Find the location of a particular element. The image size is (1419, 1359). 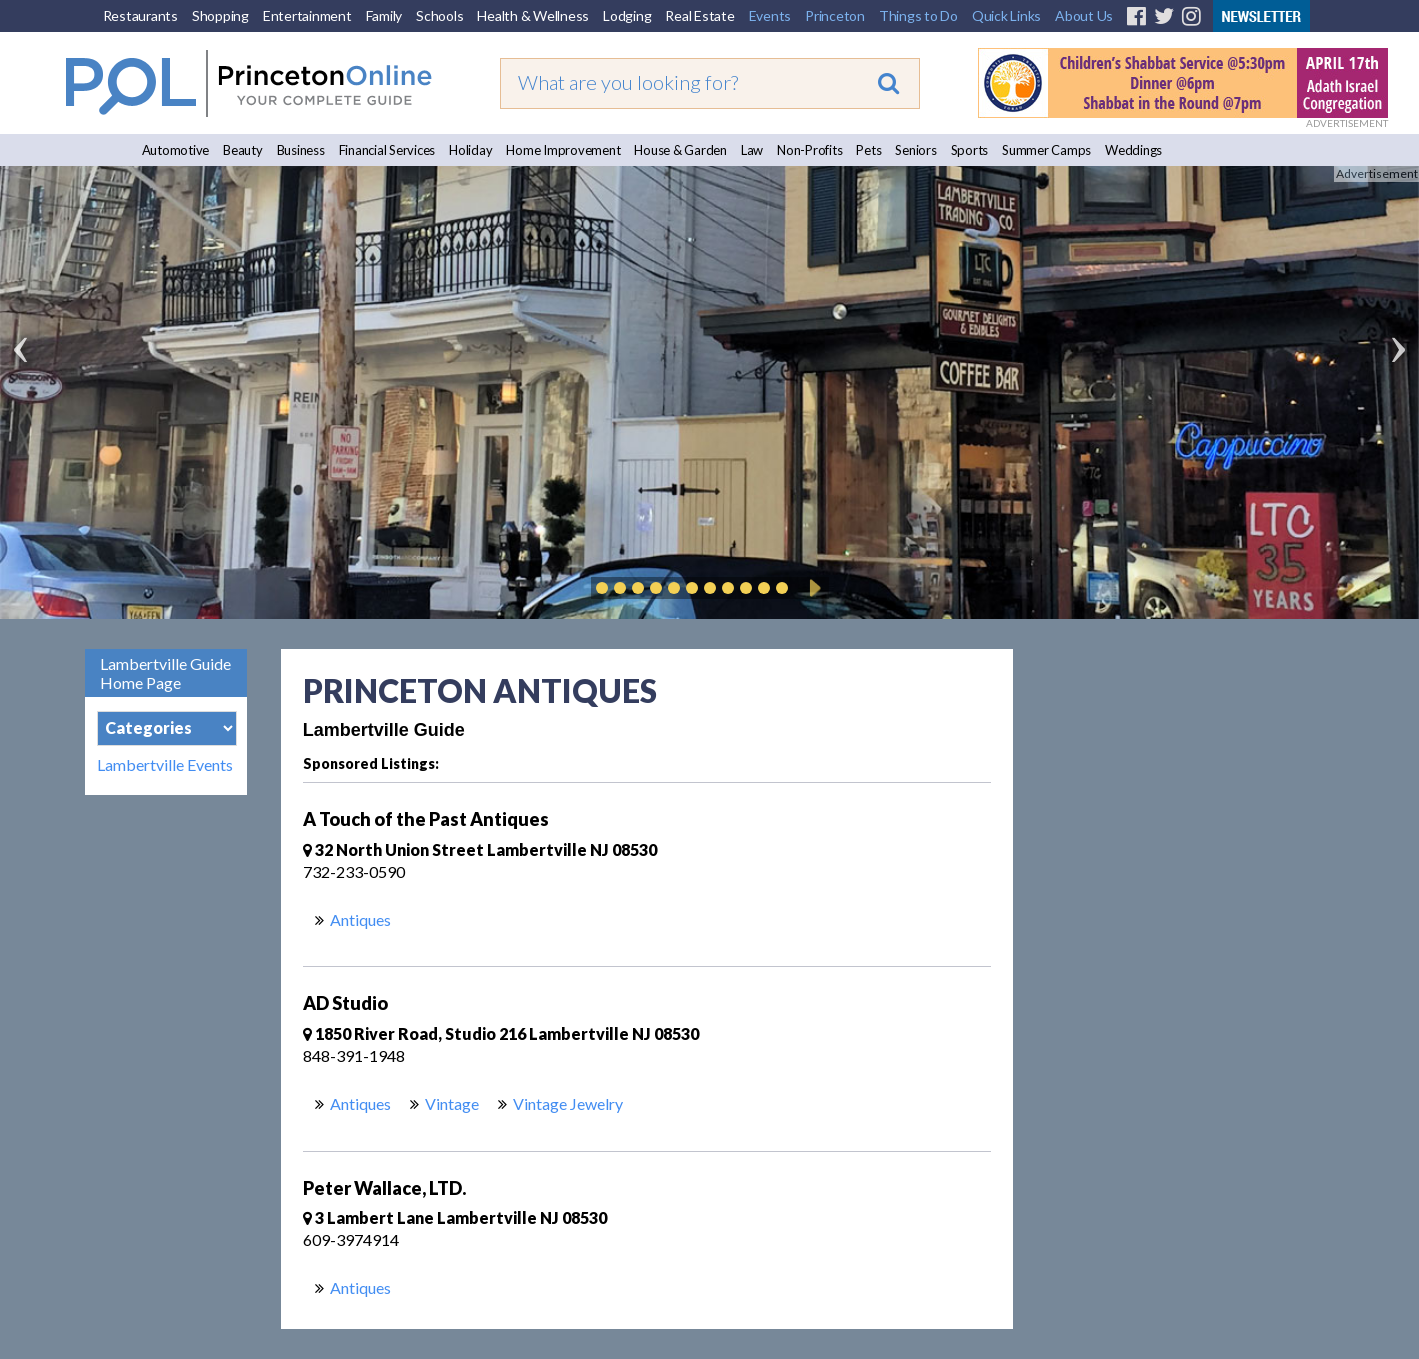

Holiday is located at coordinates (470, 150).